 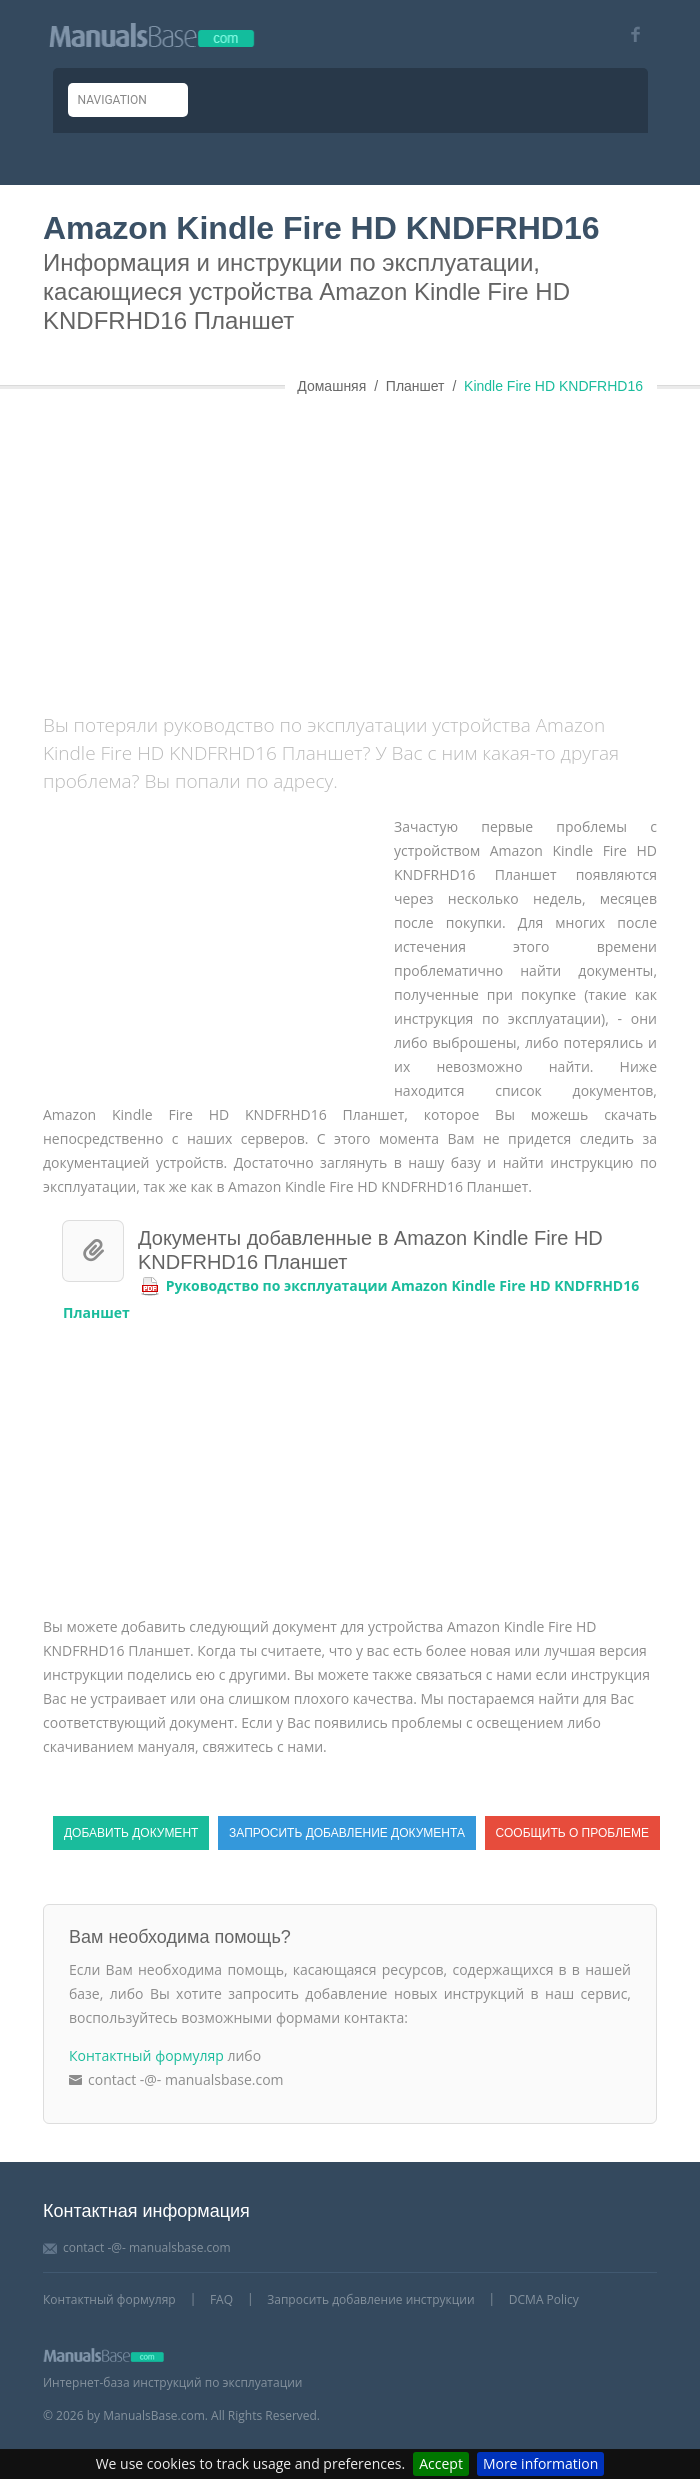 What do you see at coordinates (221, 2299) in the screenshot?
I see `FAQ` at bounding box center [221, 2299].